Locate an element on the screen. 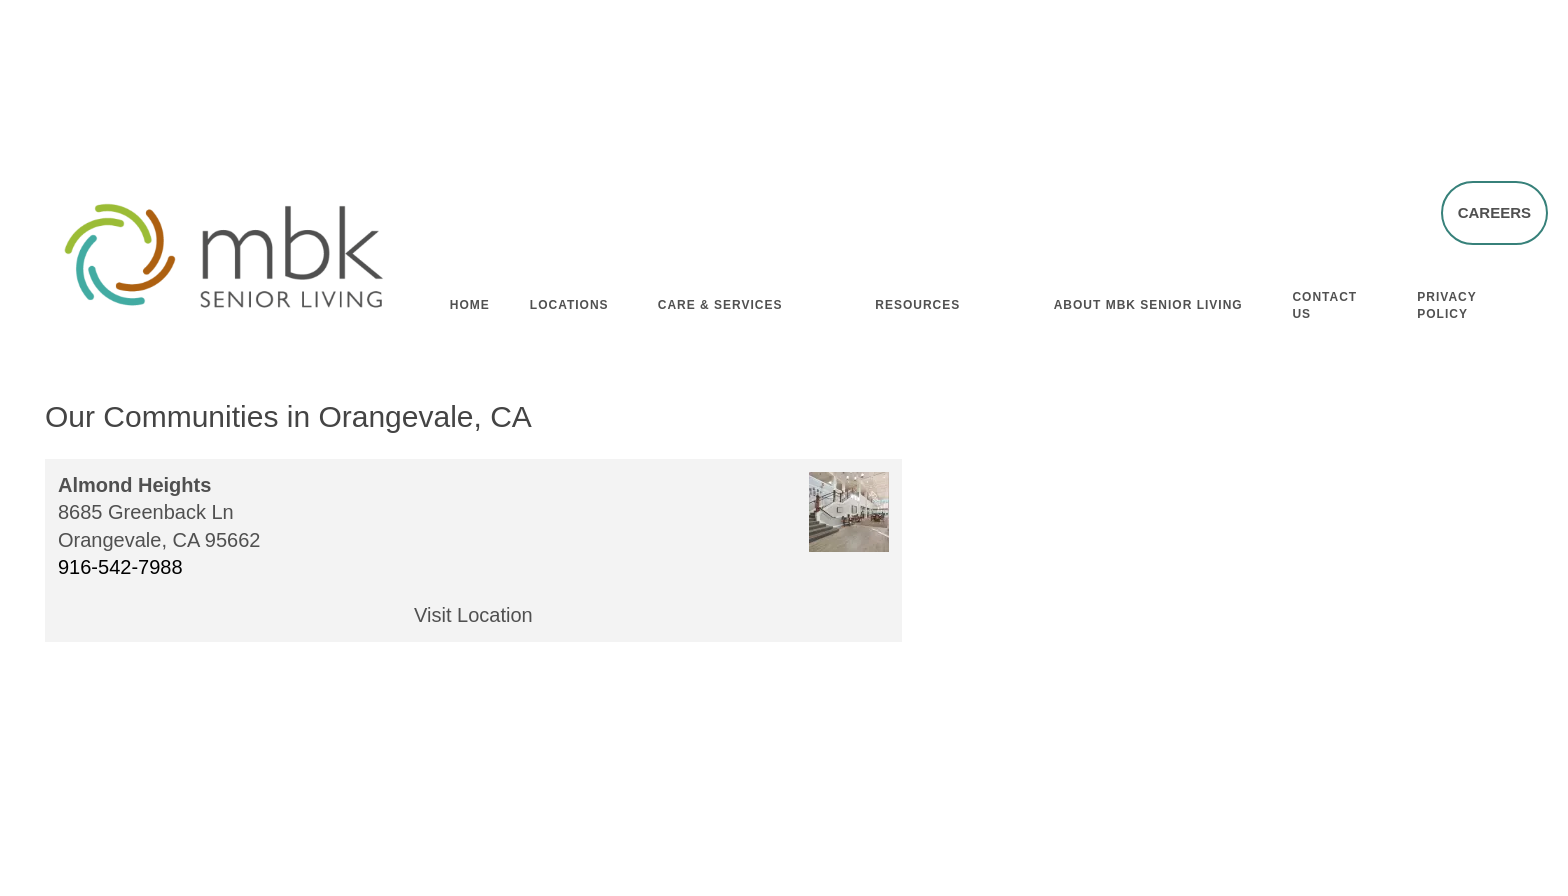  Contact Us is located at coordinates (1324, 301).